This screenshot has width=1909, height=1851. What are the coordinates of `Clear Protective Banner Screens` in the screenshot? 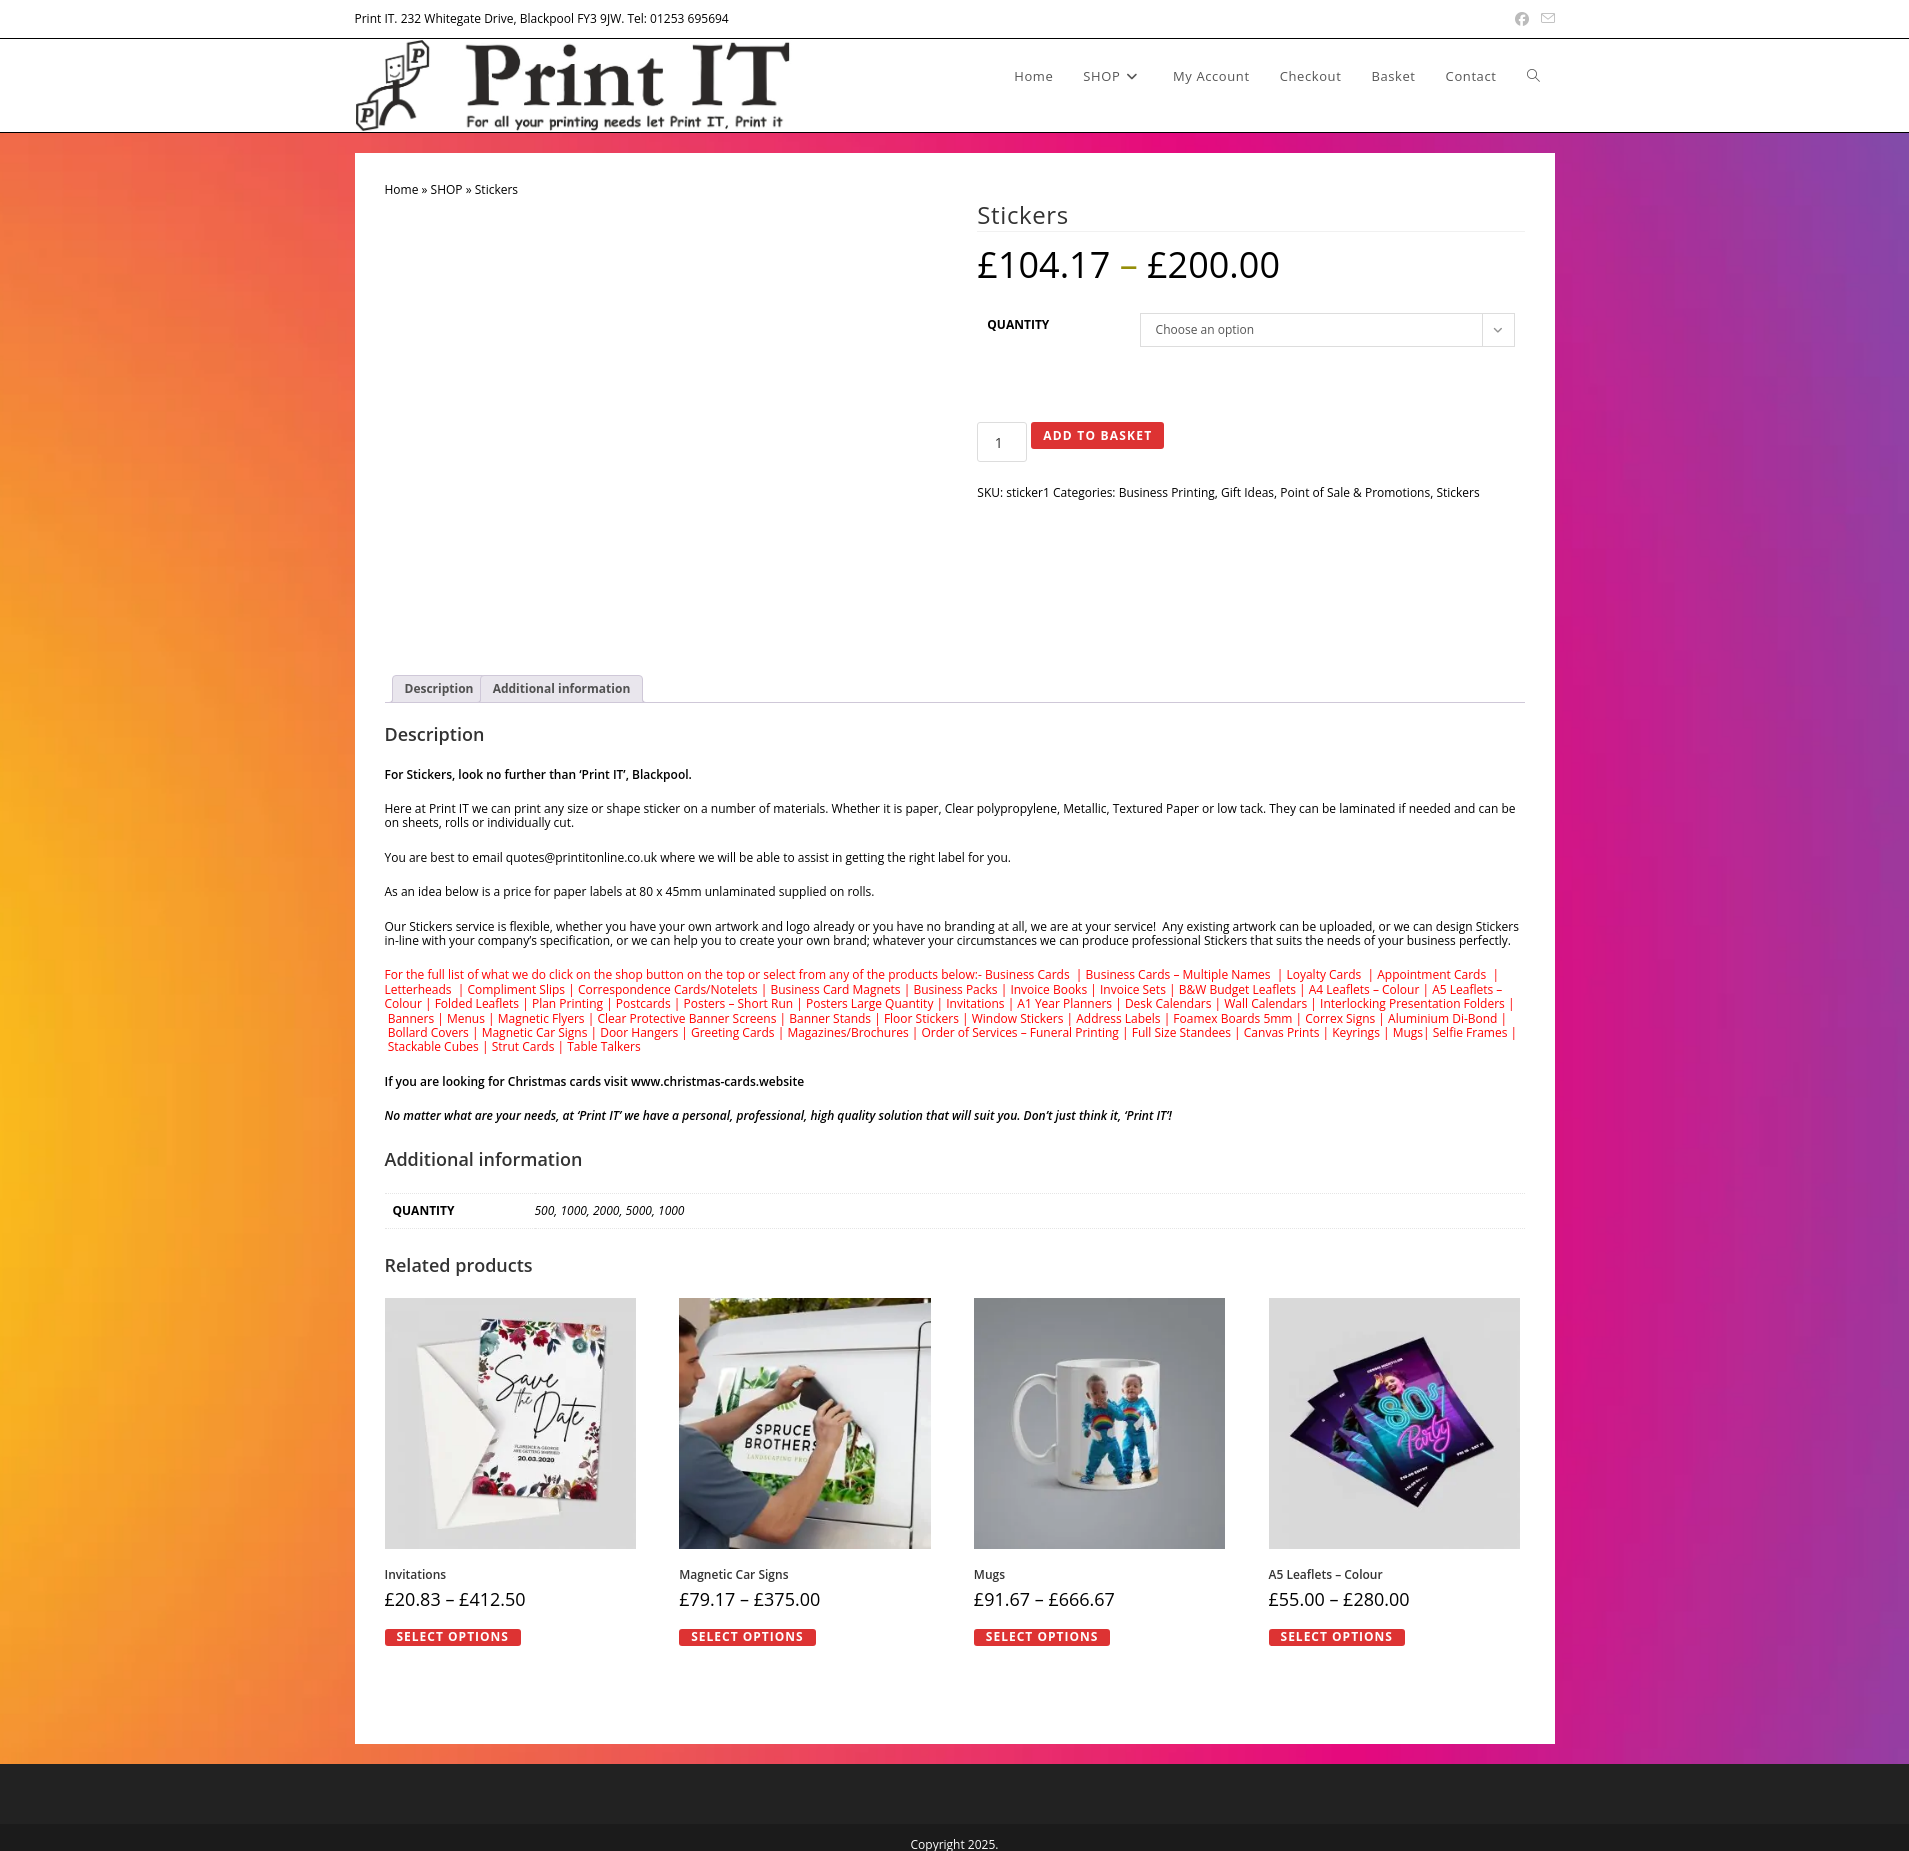 It's located at (686, 1018).